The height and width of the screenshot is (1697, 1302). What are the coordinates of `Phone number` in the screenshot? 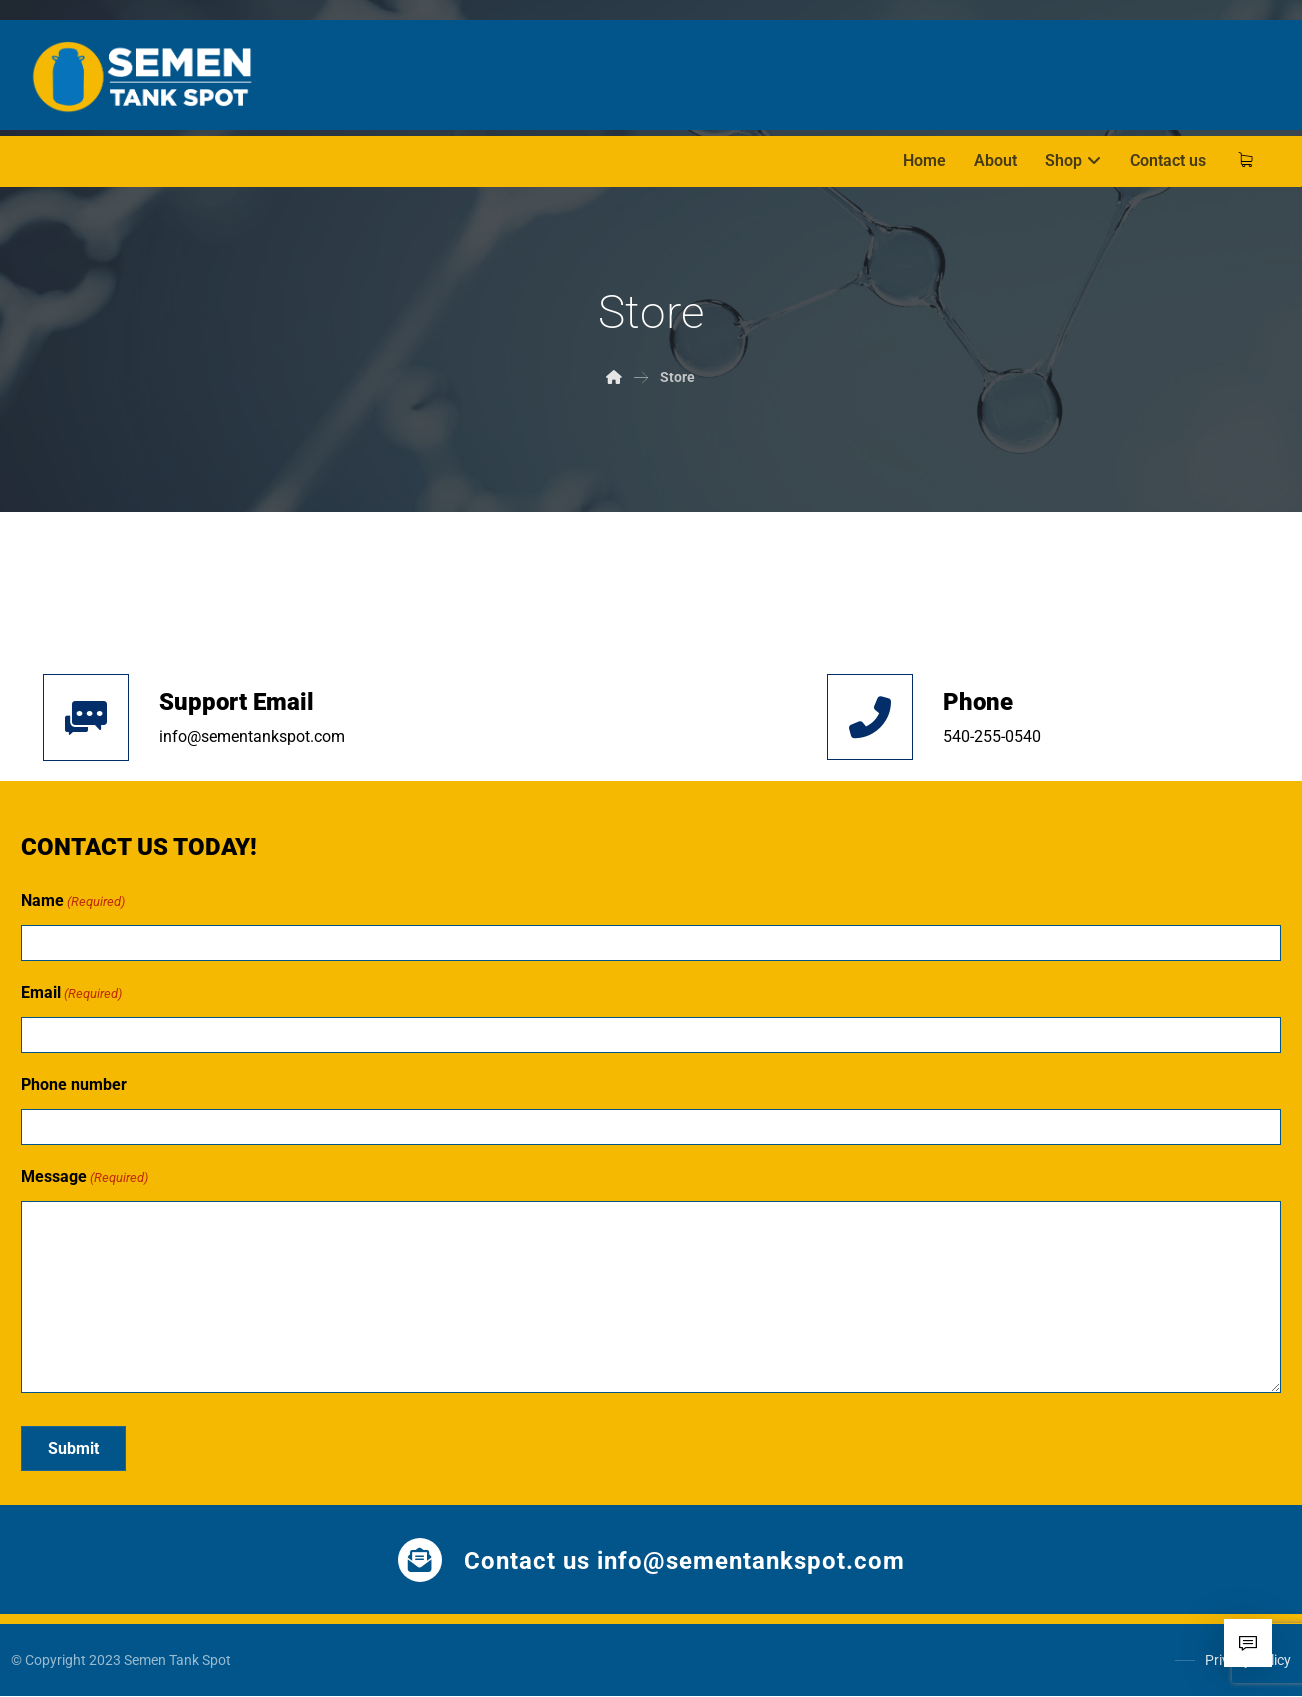 It's located at (74, 1084).